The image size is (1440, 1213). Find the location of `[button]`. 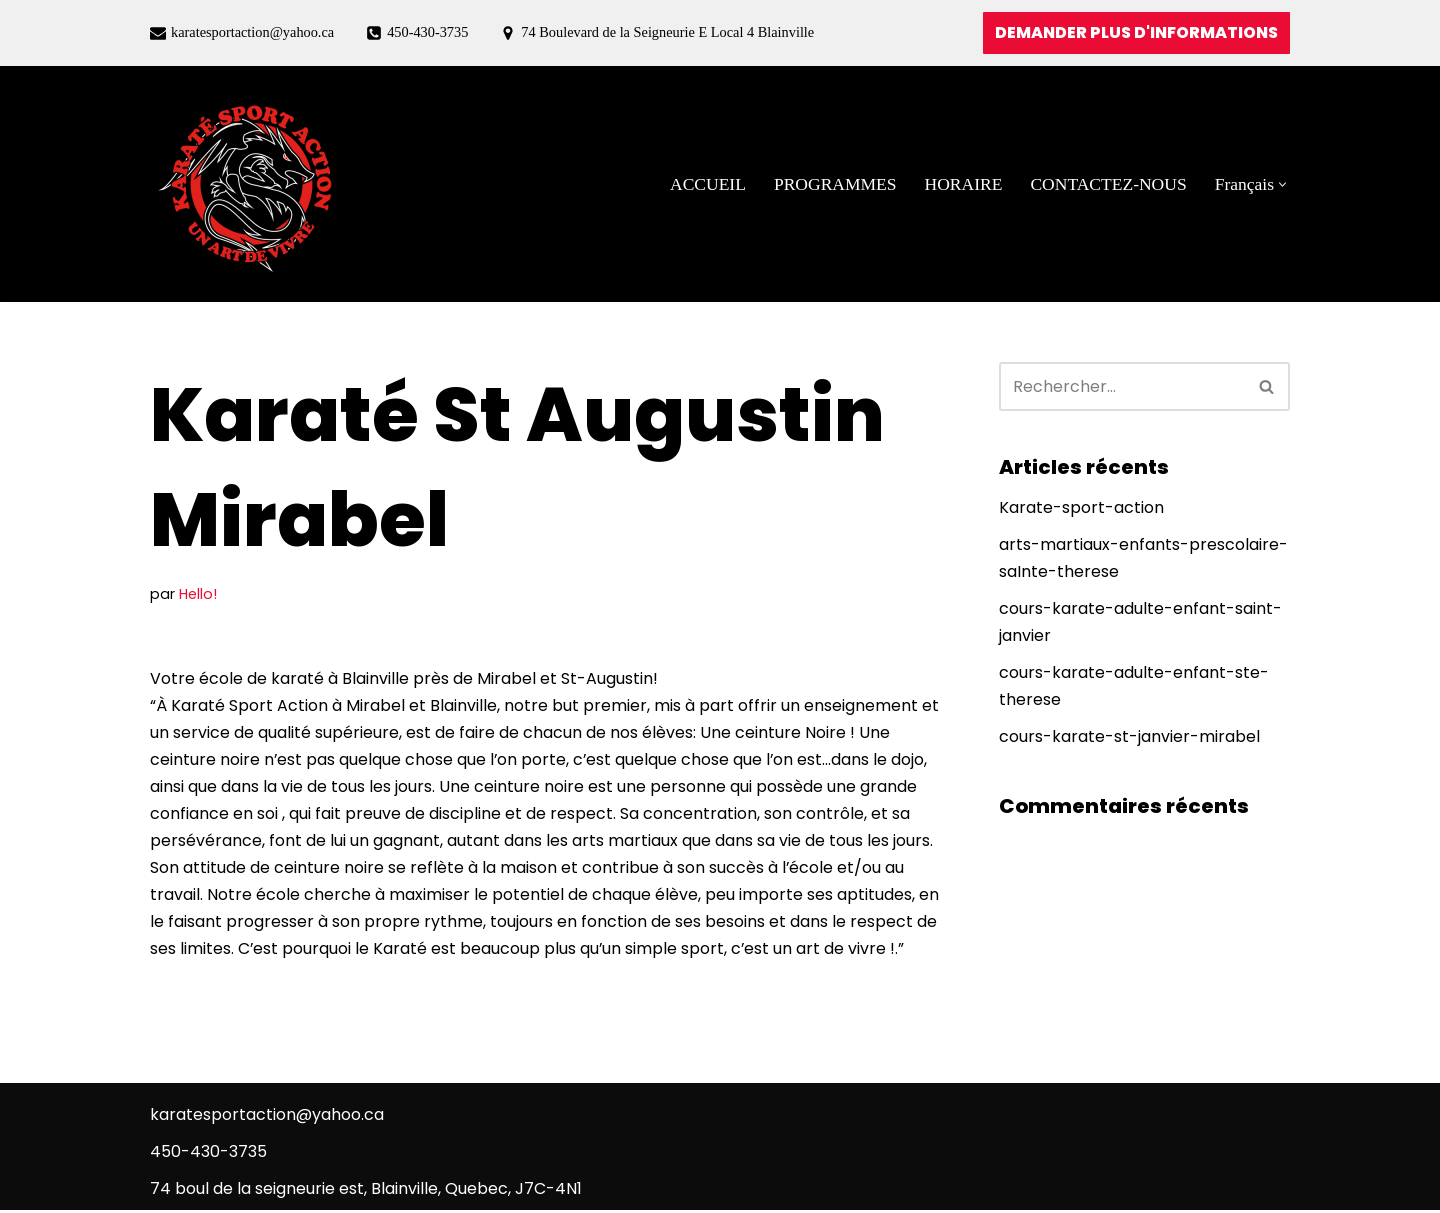

[button] is located at coordinates (1282, 184).